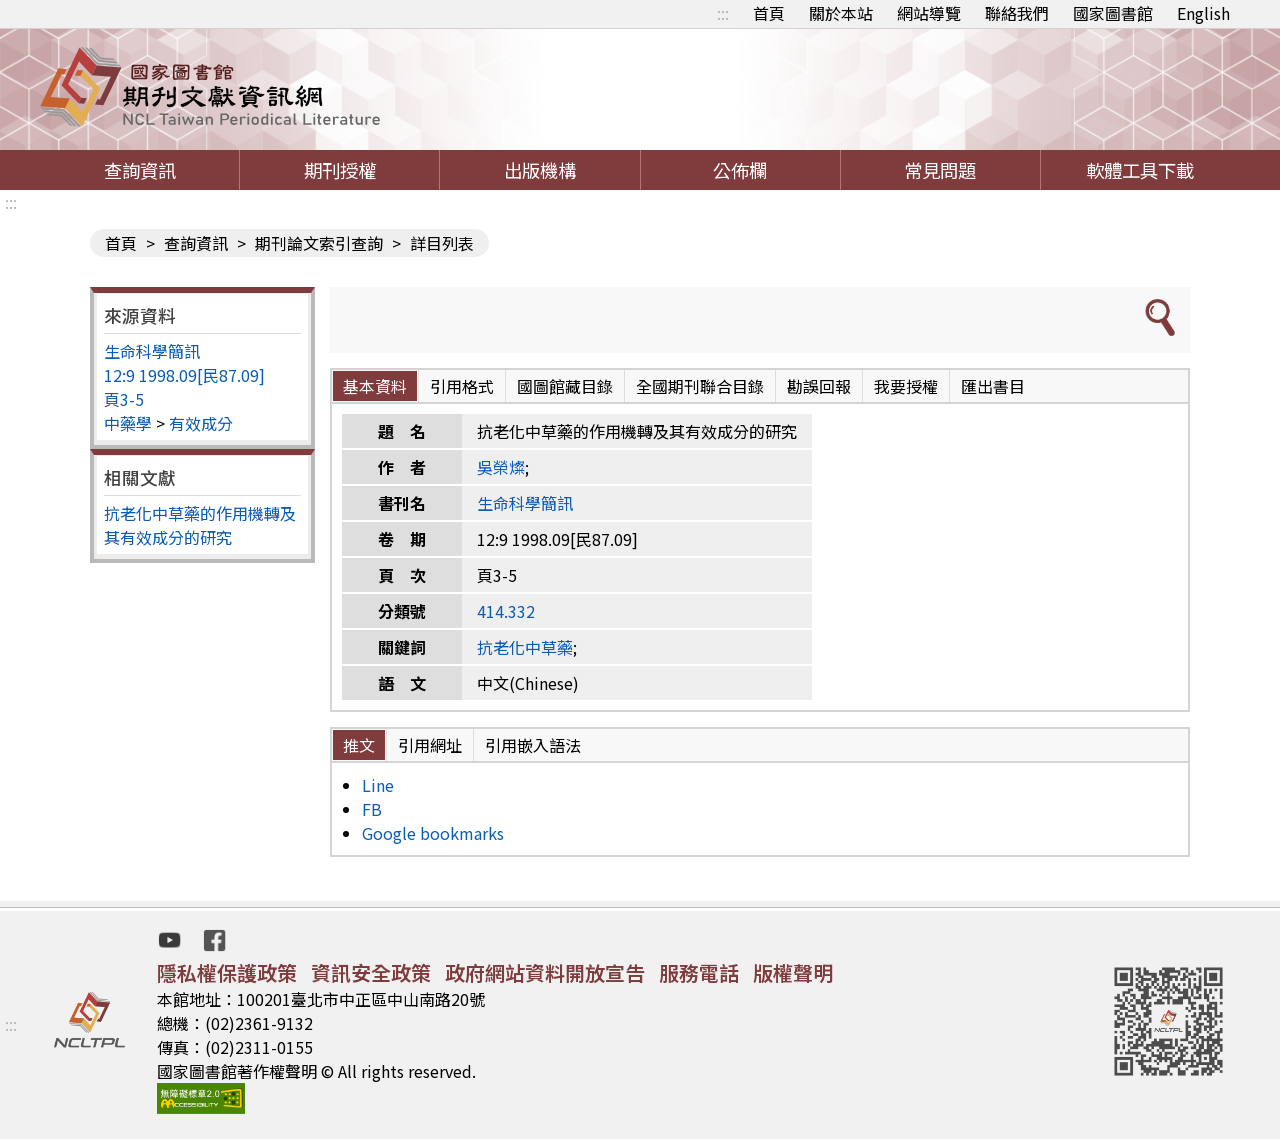 The height and width of the screenshot is (1139, 1280). What do you see at coordinates (940, 170) in the screenshot?
I see `常見問題` at bounding box center [940, 170].